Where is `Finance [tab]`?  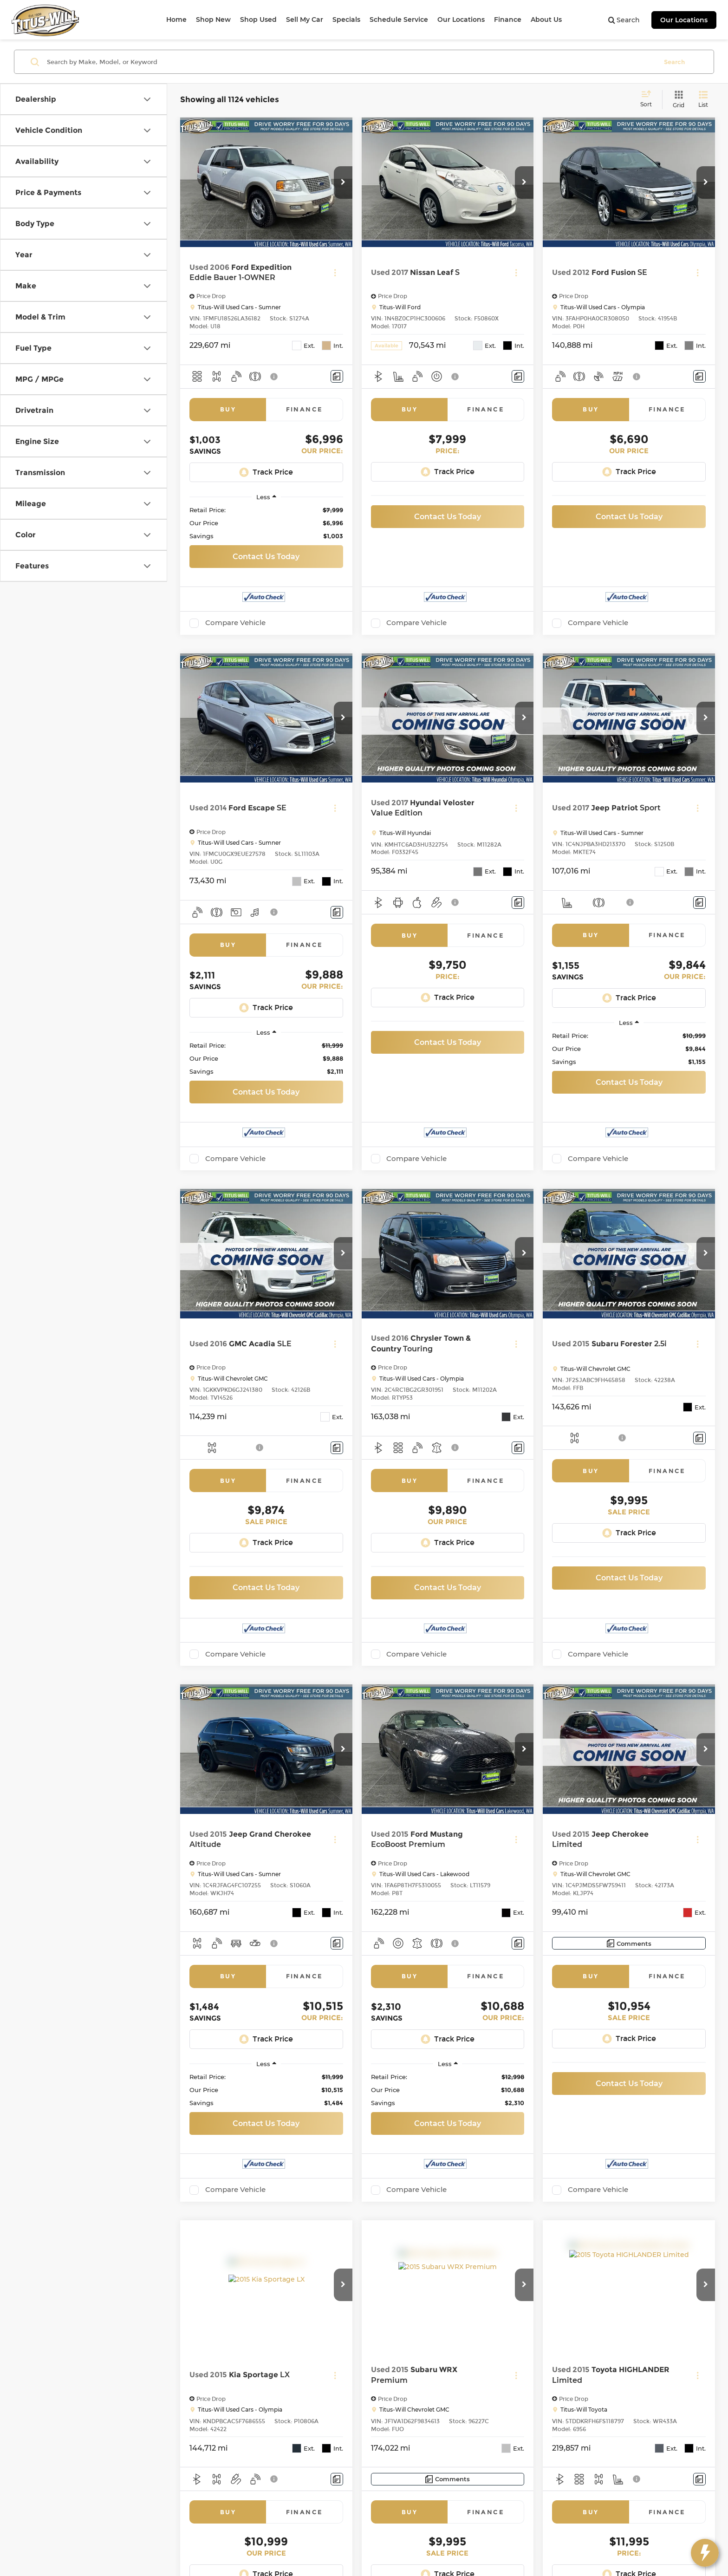
Finance [tab] is located at coordinates (304, 409).